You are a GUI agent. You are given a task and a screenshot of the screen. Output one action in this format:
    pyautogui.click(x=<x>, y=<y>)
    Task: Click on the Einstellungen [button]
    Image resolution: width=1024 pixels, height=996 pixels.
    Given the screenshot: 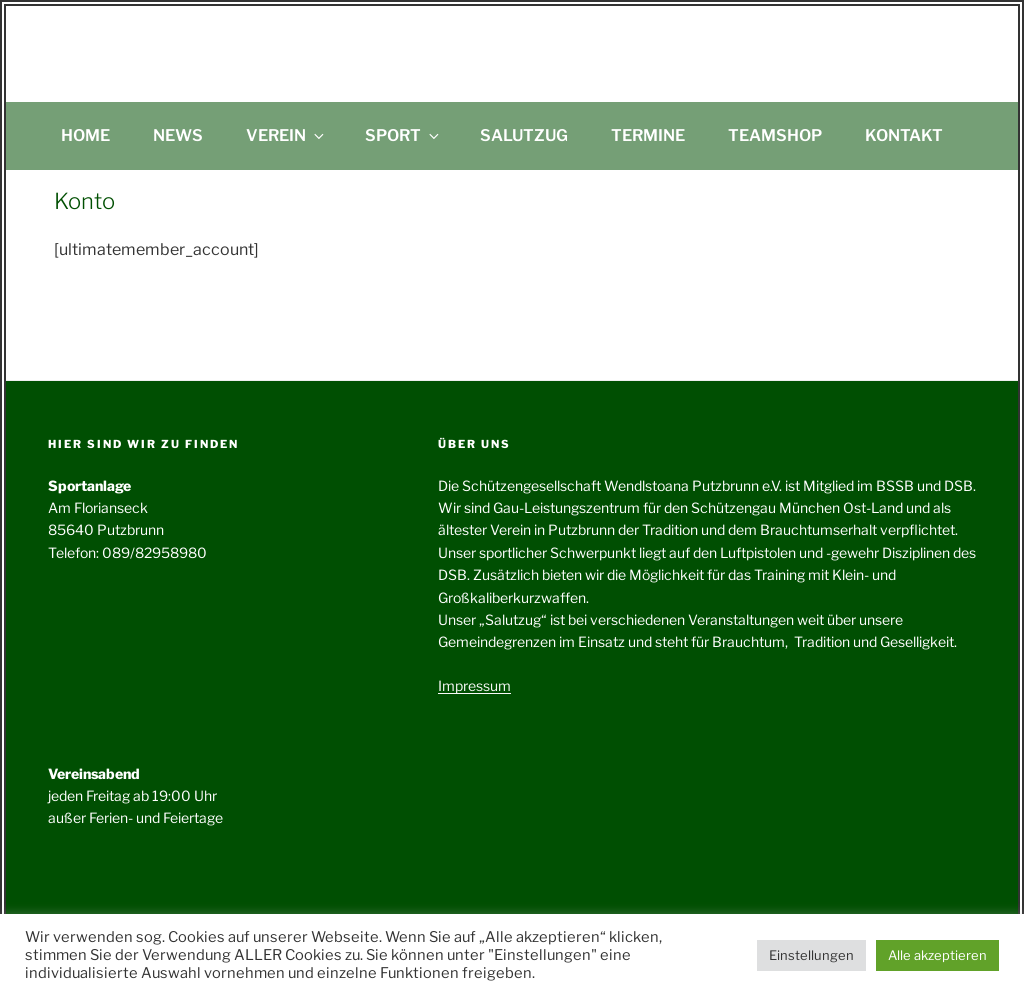 What is the action you would take?
    pyautogui.click(x=811, y=955)
    